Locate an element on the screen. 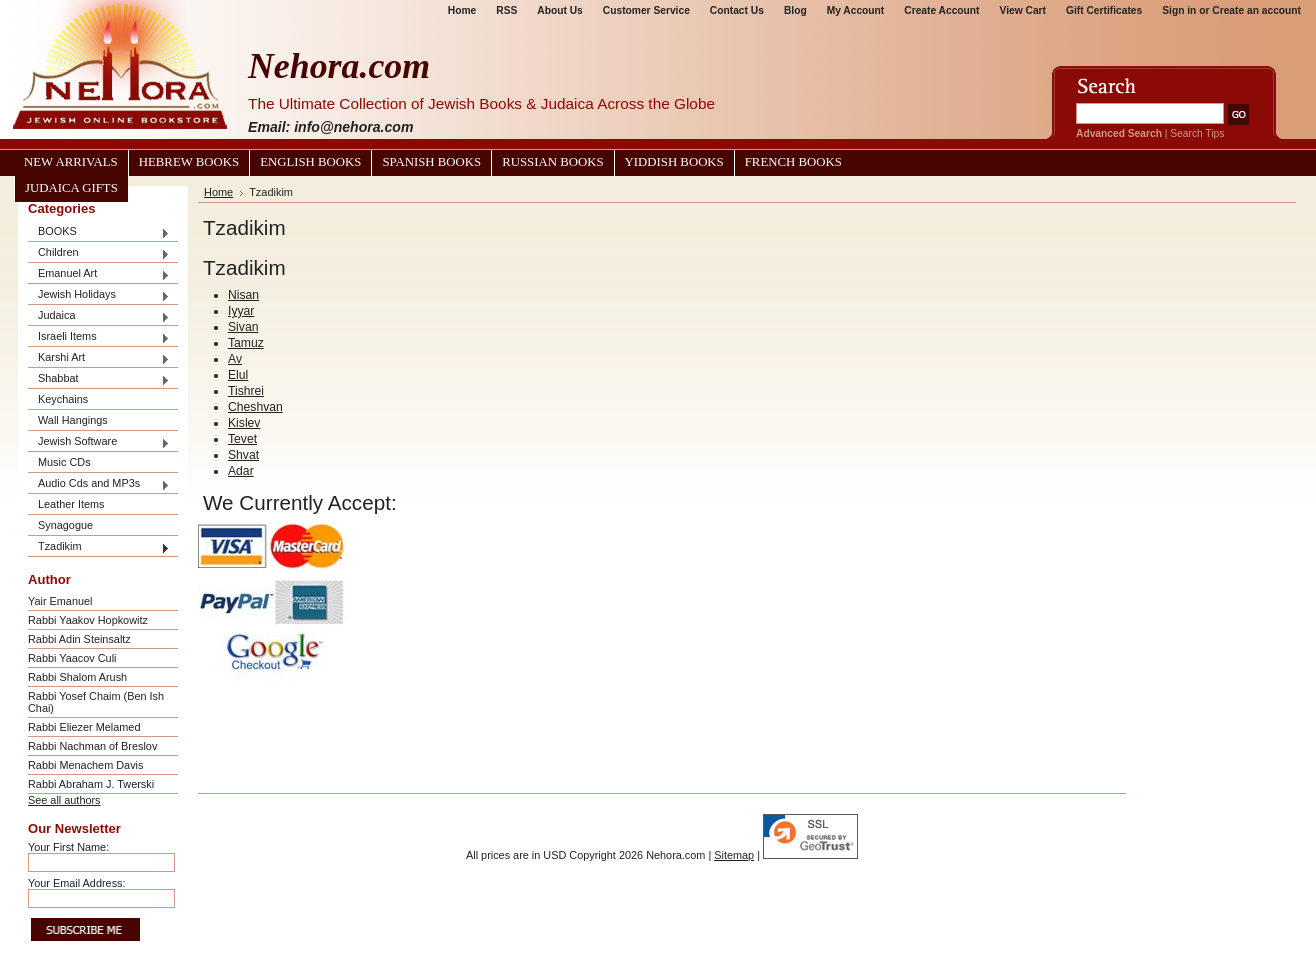 Image resolution: width=1316 pixels, height=974 pixels. Create Account is located at coordinates (941, 10).